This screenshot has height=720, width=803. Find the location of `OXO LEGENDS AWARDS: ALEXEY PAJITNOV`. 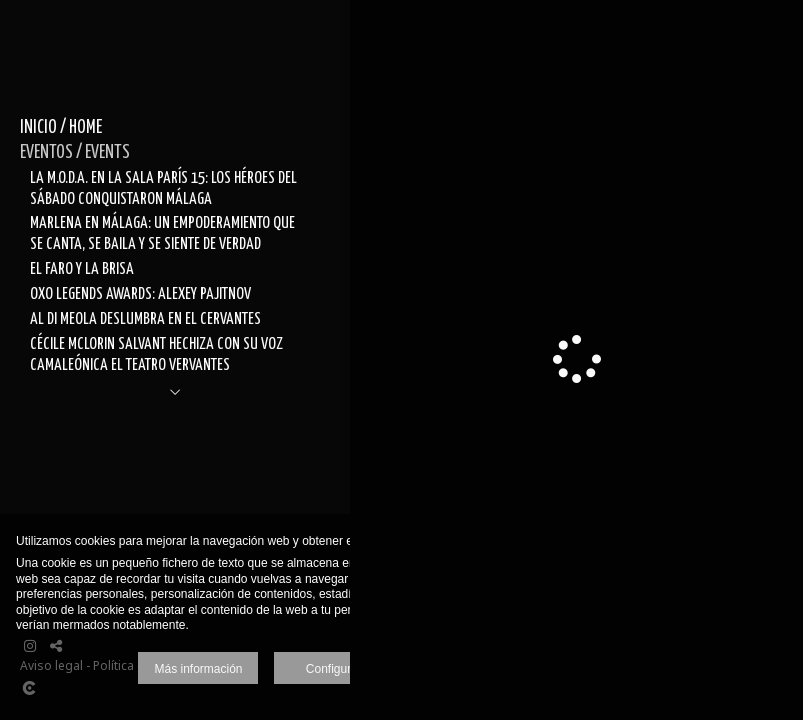

OXO LEGENDS AWARDS: ALEXEY PAJITNOV is located at coordinates (140, 294).